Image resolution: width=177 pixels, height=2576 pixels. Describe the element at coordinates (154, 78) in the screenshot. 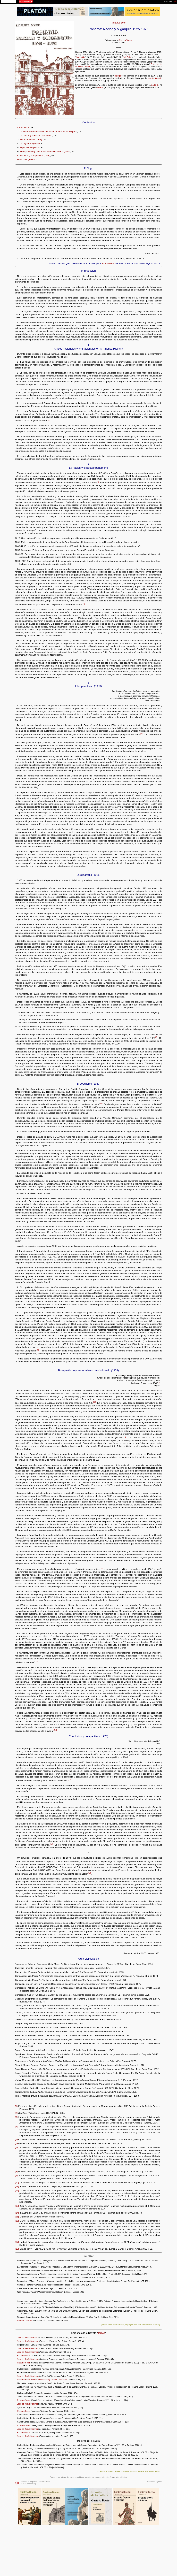

I see `revista` at that location.